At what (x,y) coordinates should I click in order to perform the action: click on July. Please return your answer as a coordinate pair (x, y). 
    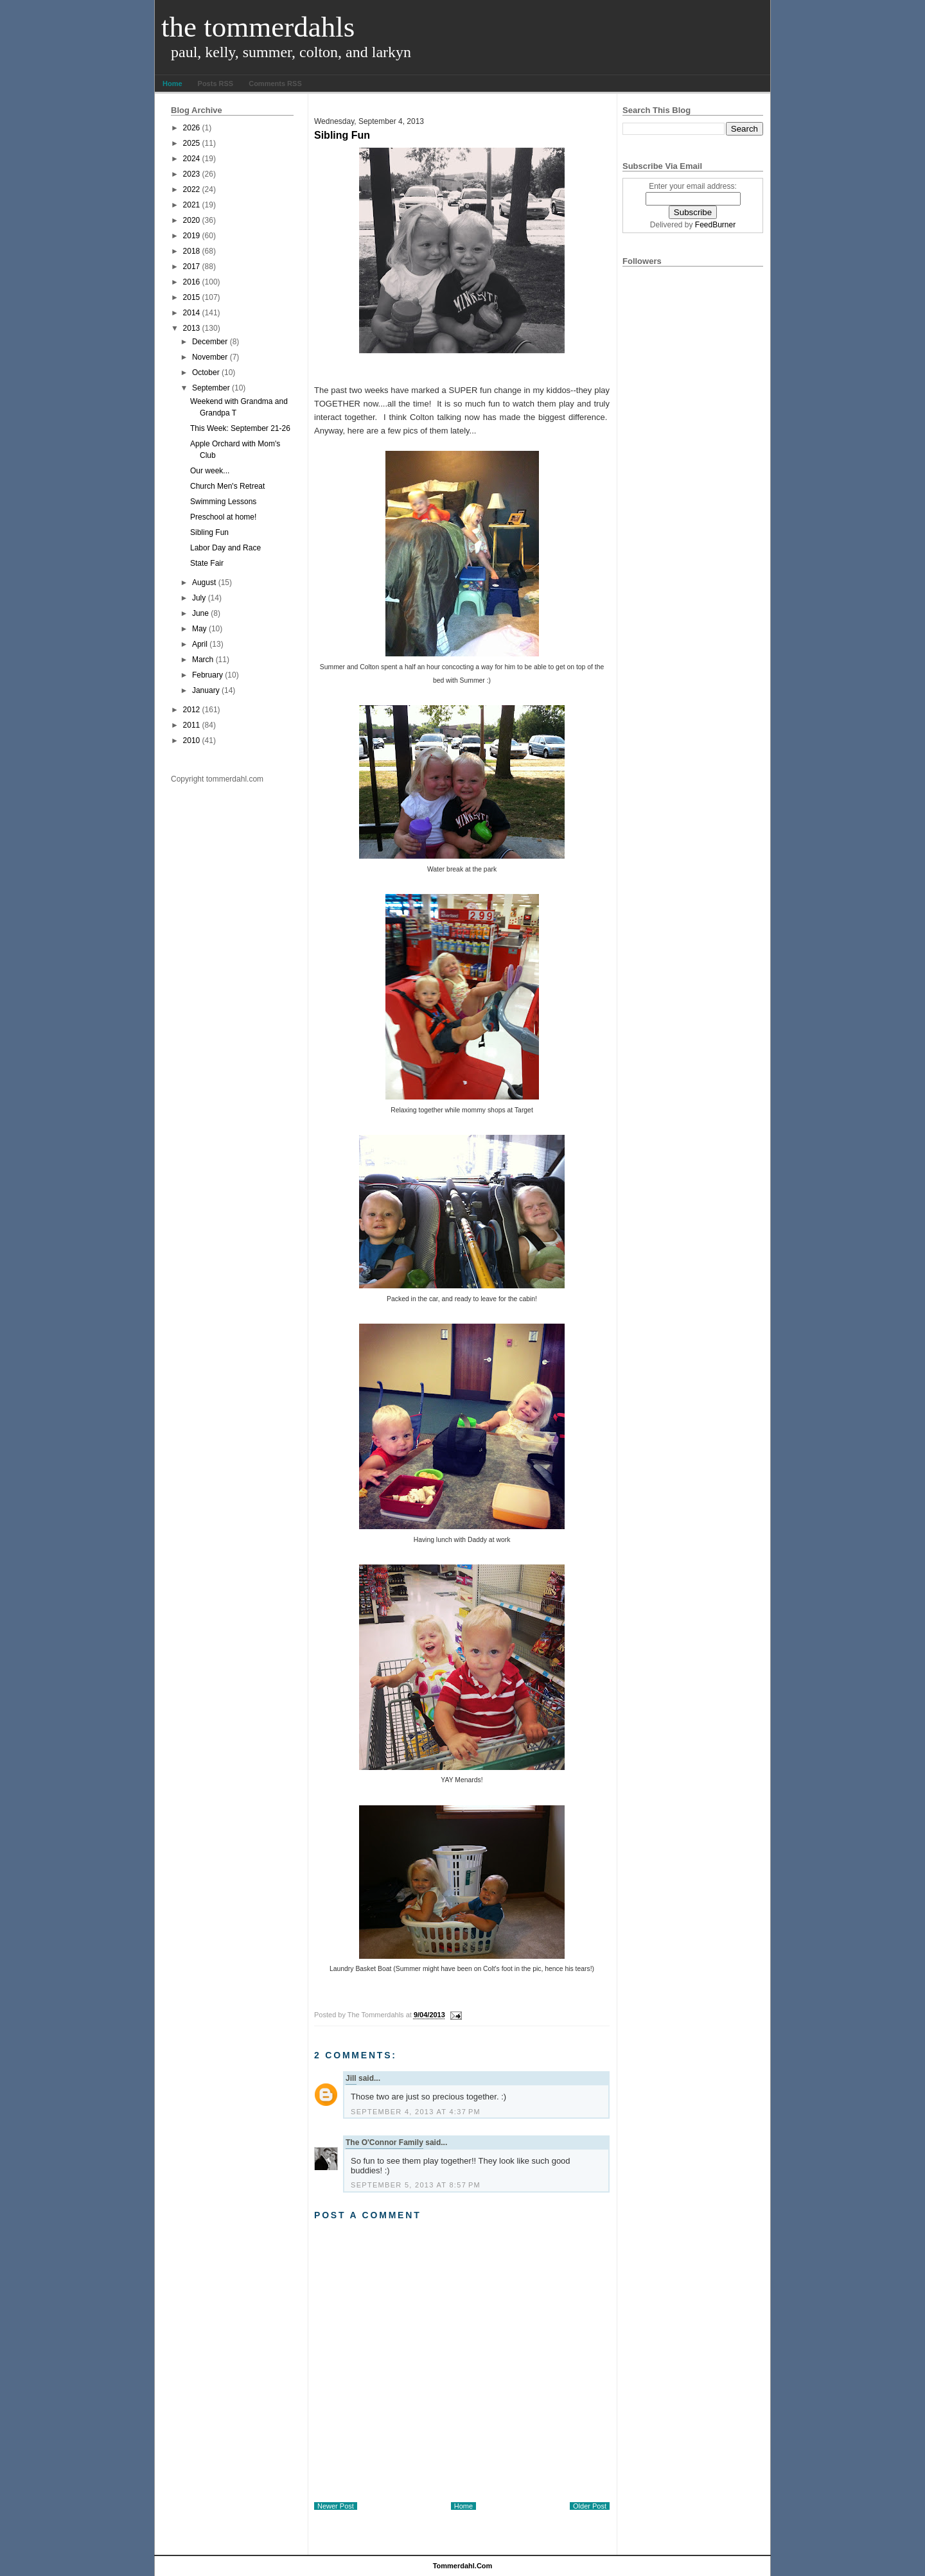
    Looking at the image, I should click on (199, 597).